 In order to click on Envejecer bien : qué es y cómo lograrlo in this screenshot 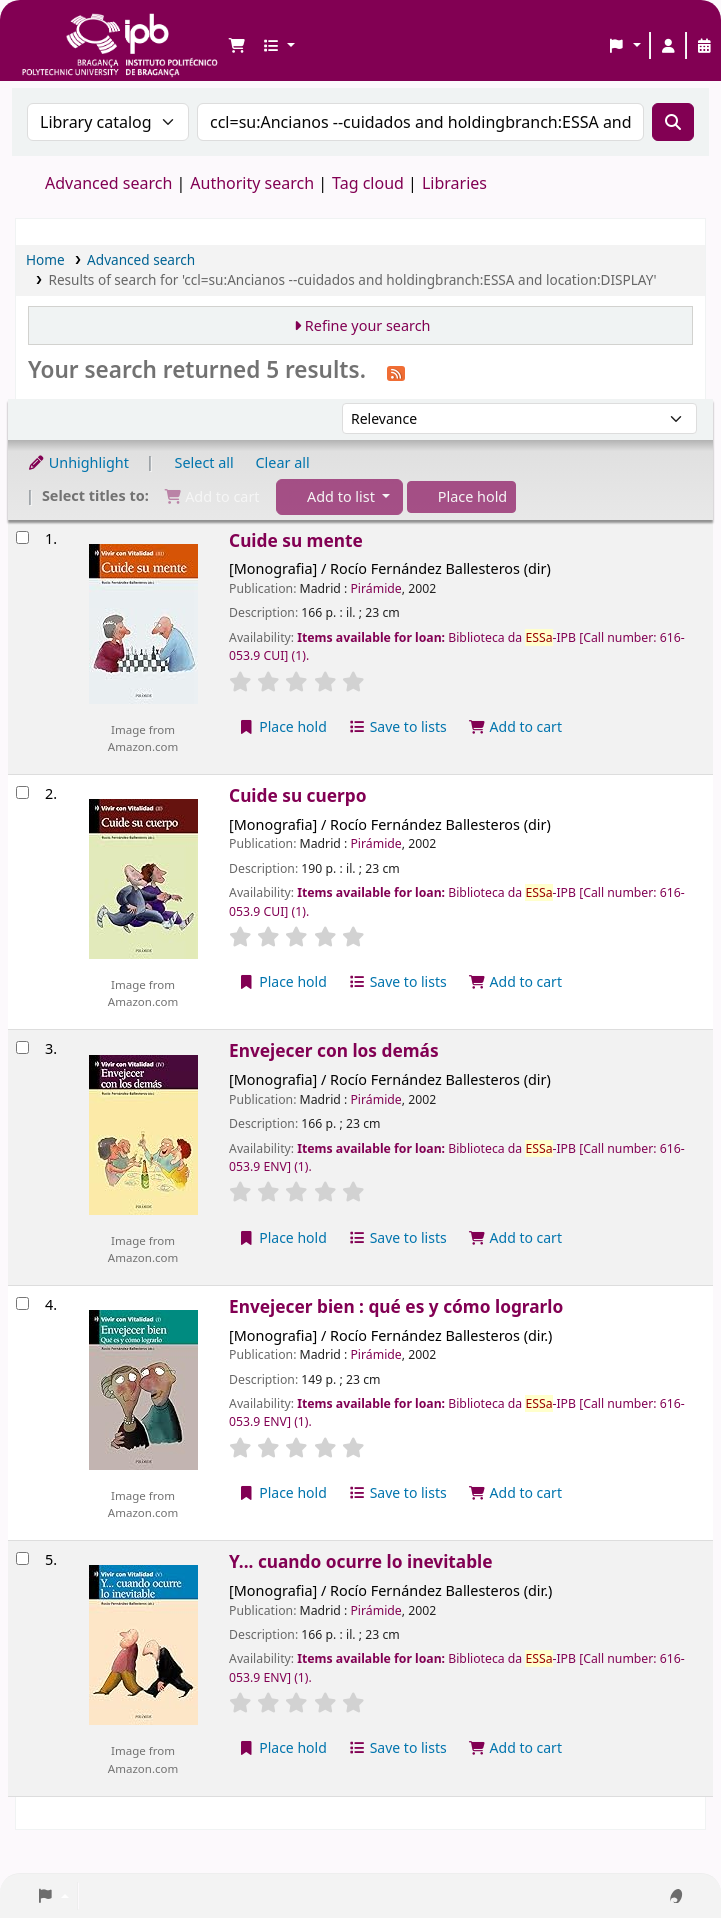, I will do `click(396, 1306)`.